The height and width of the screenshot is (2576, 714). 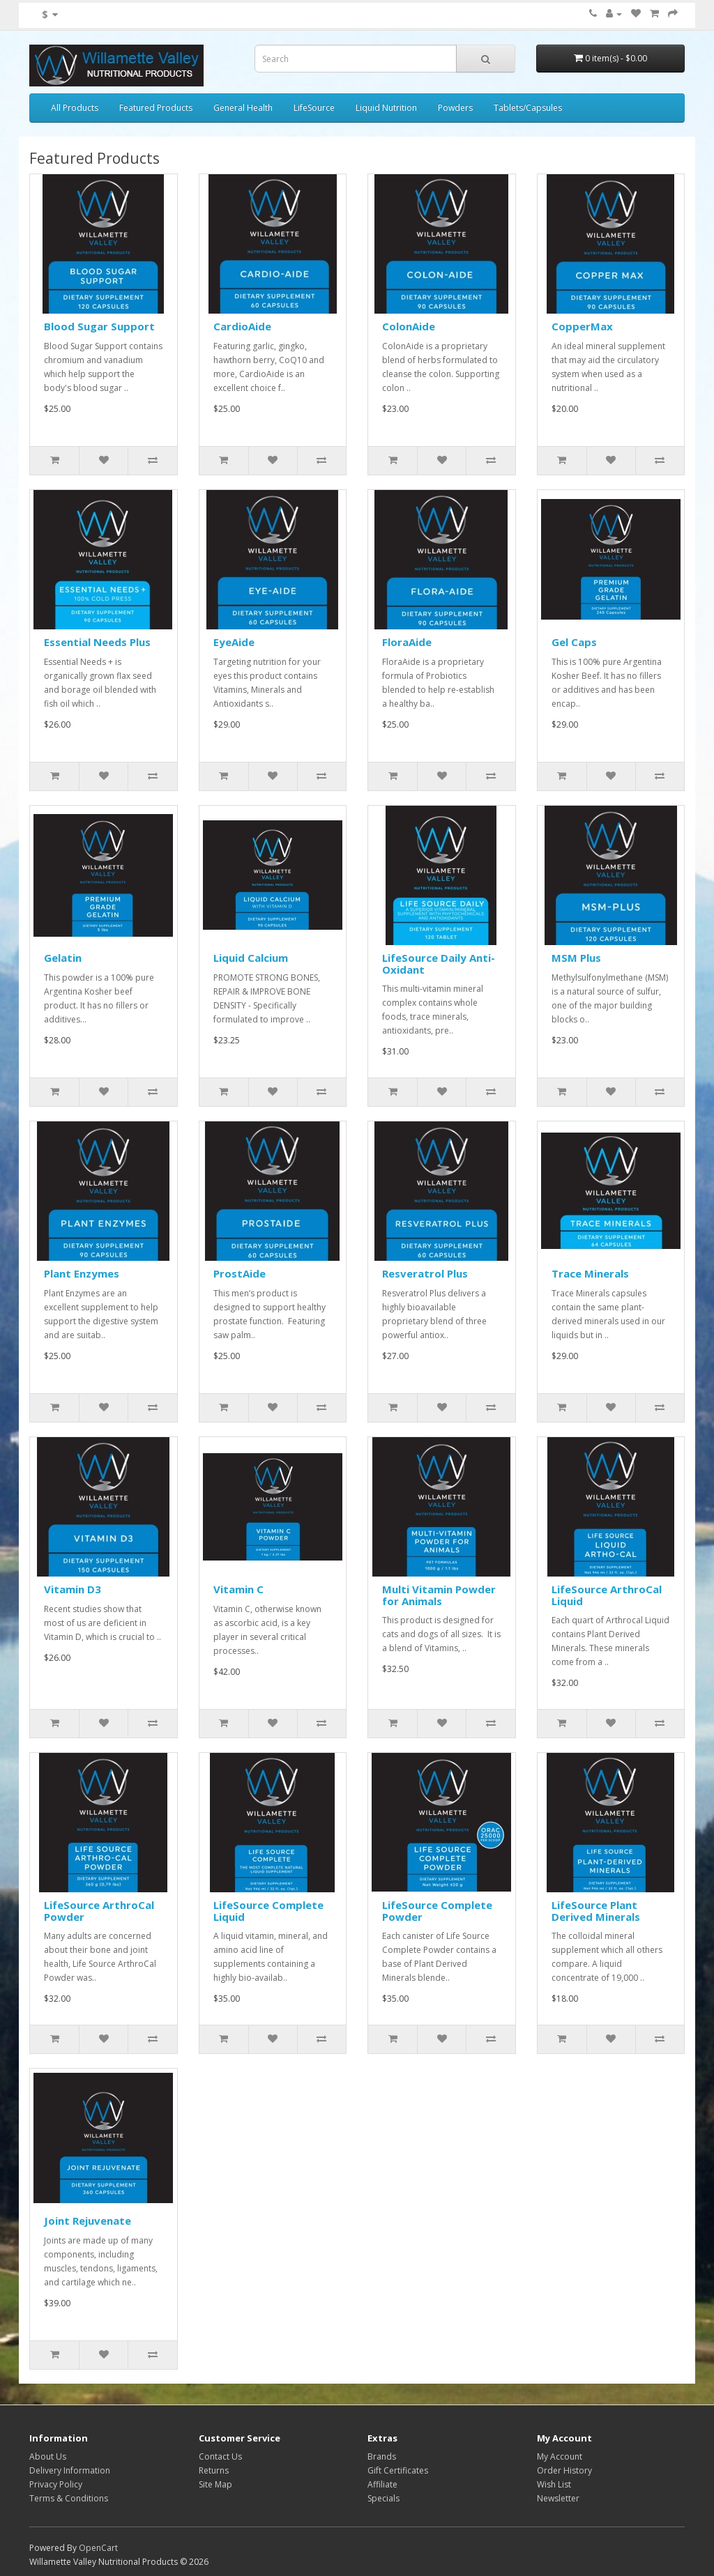 What do you see at coordinates (576, 958) in the screenshot?
I see `MSM Plus` at bounding box center [576, 958].